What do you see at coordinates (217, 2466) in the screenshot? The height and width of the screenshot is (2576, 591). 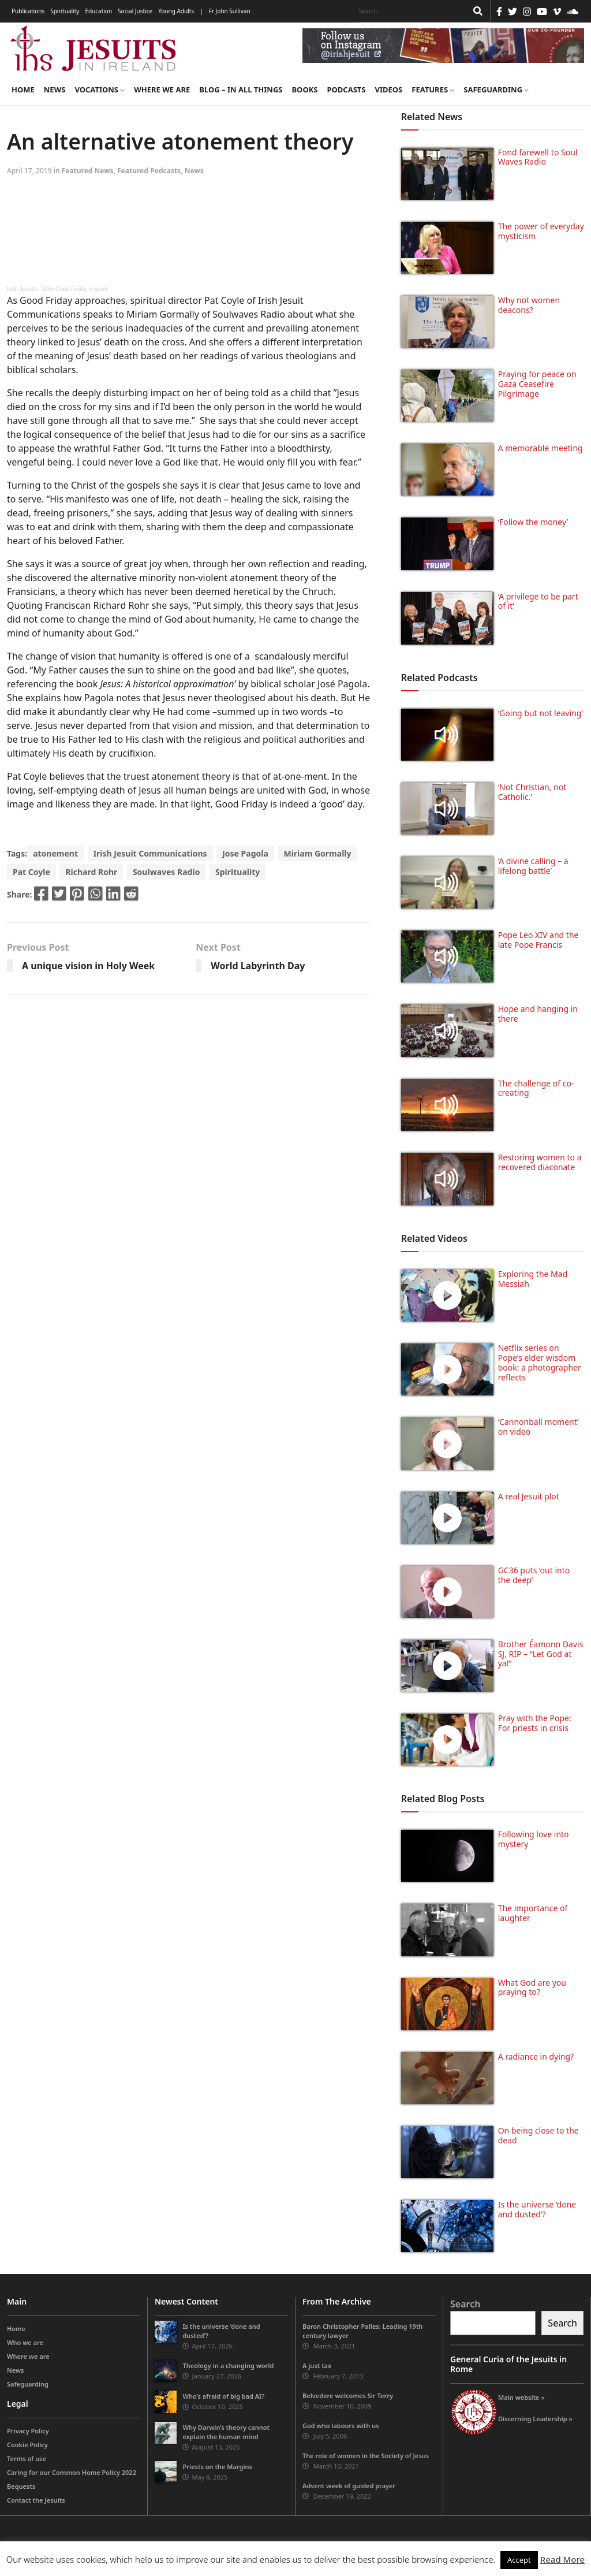 I see `Priests on the Margins` at bounding box center [217, 2466].